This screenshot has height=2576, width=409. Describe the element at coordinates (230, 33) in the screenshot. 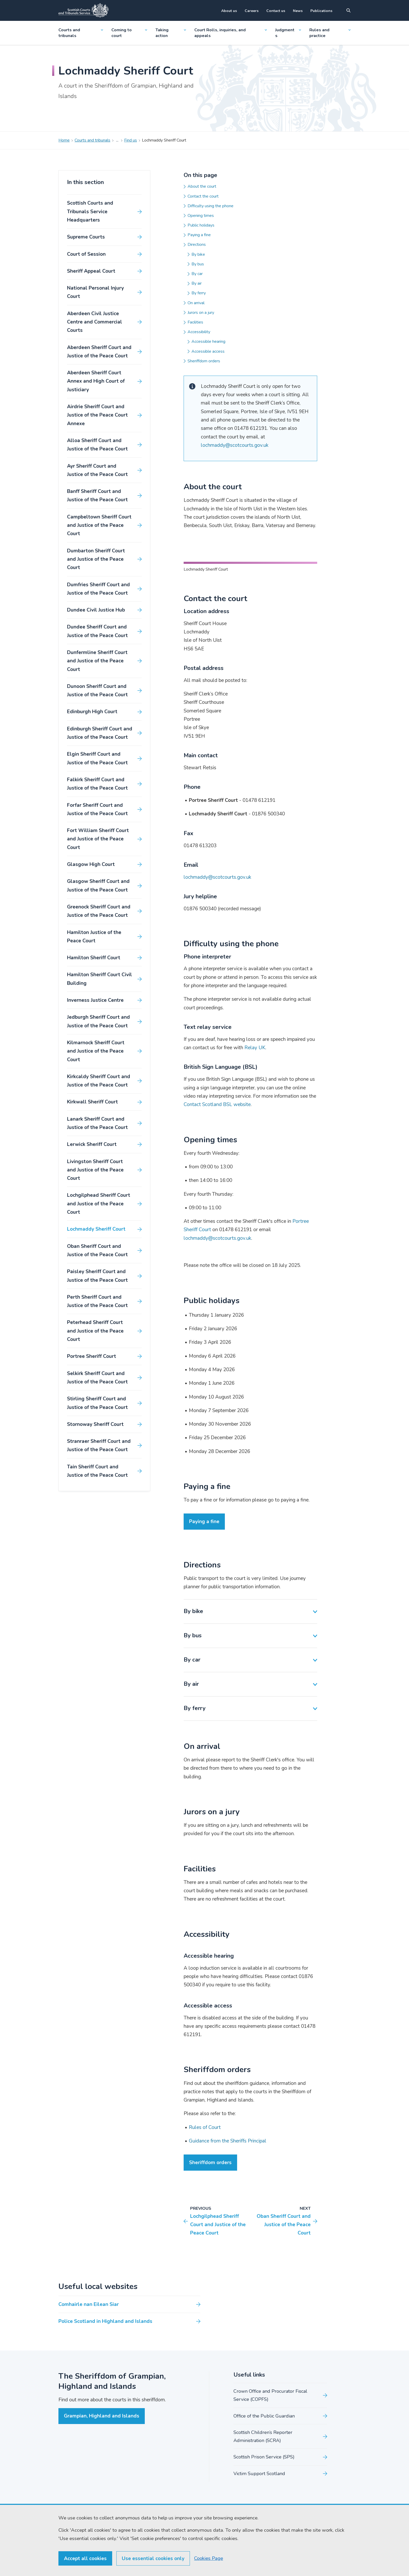

I see `Court Rolls, inquiries, and appeals` at that location.